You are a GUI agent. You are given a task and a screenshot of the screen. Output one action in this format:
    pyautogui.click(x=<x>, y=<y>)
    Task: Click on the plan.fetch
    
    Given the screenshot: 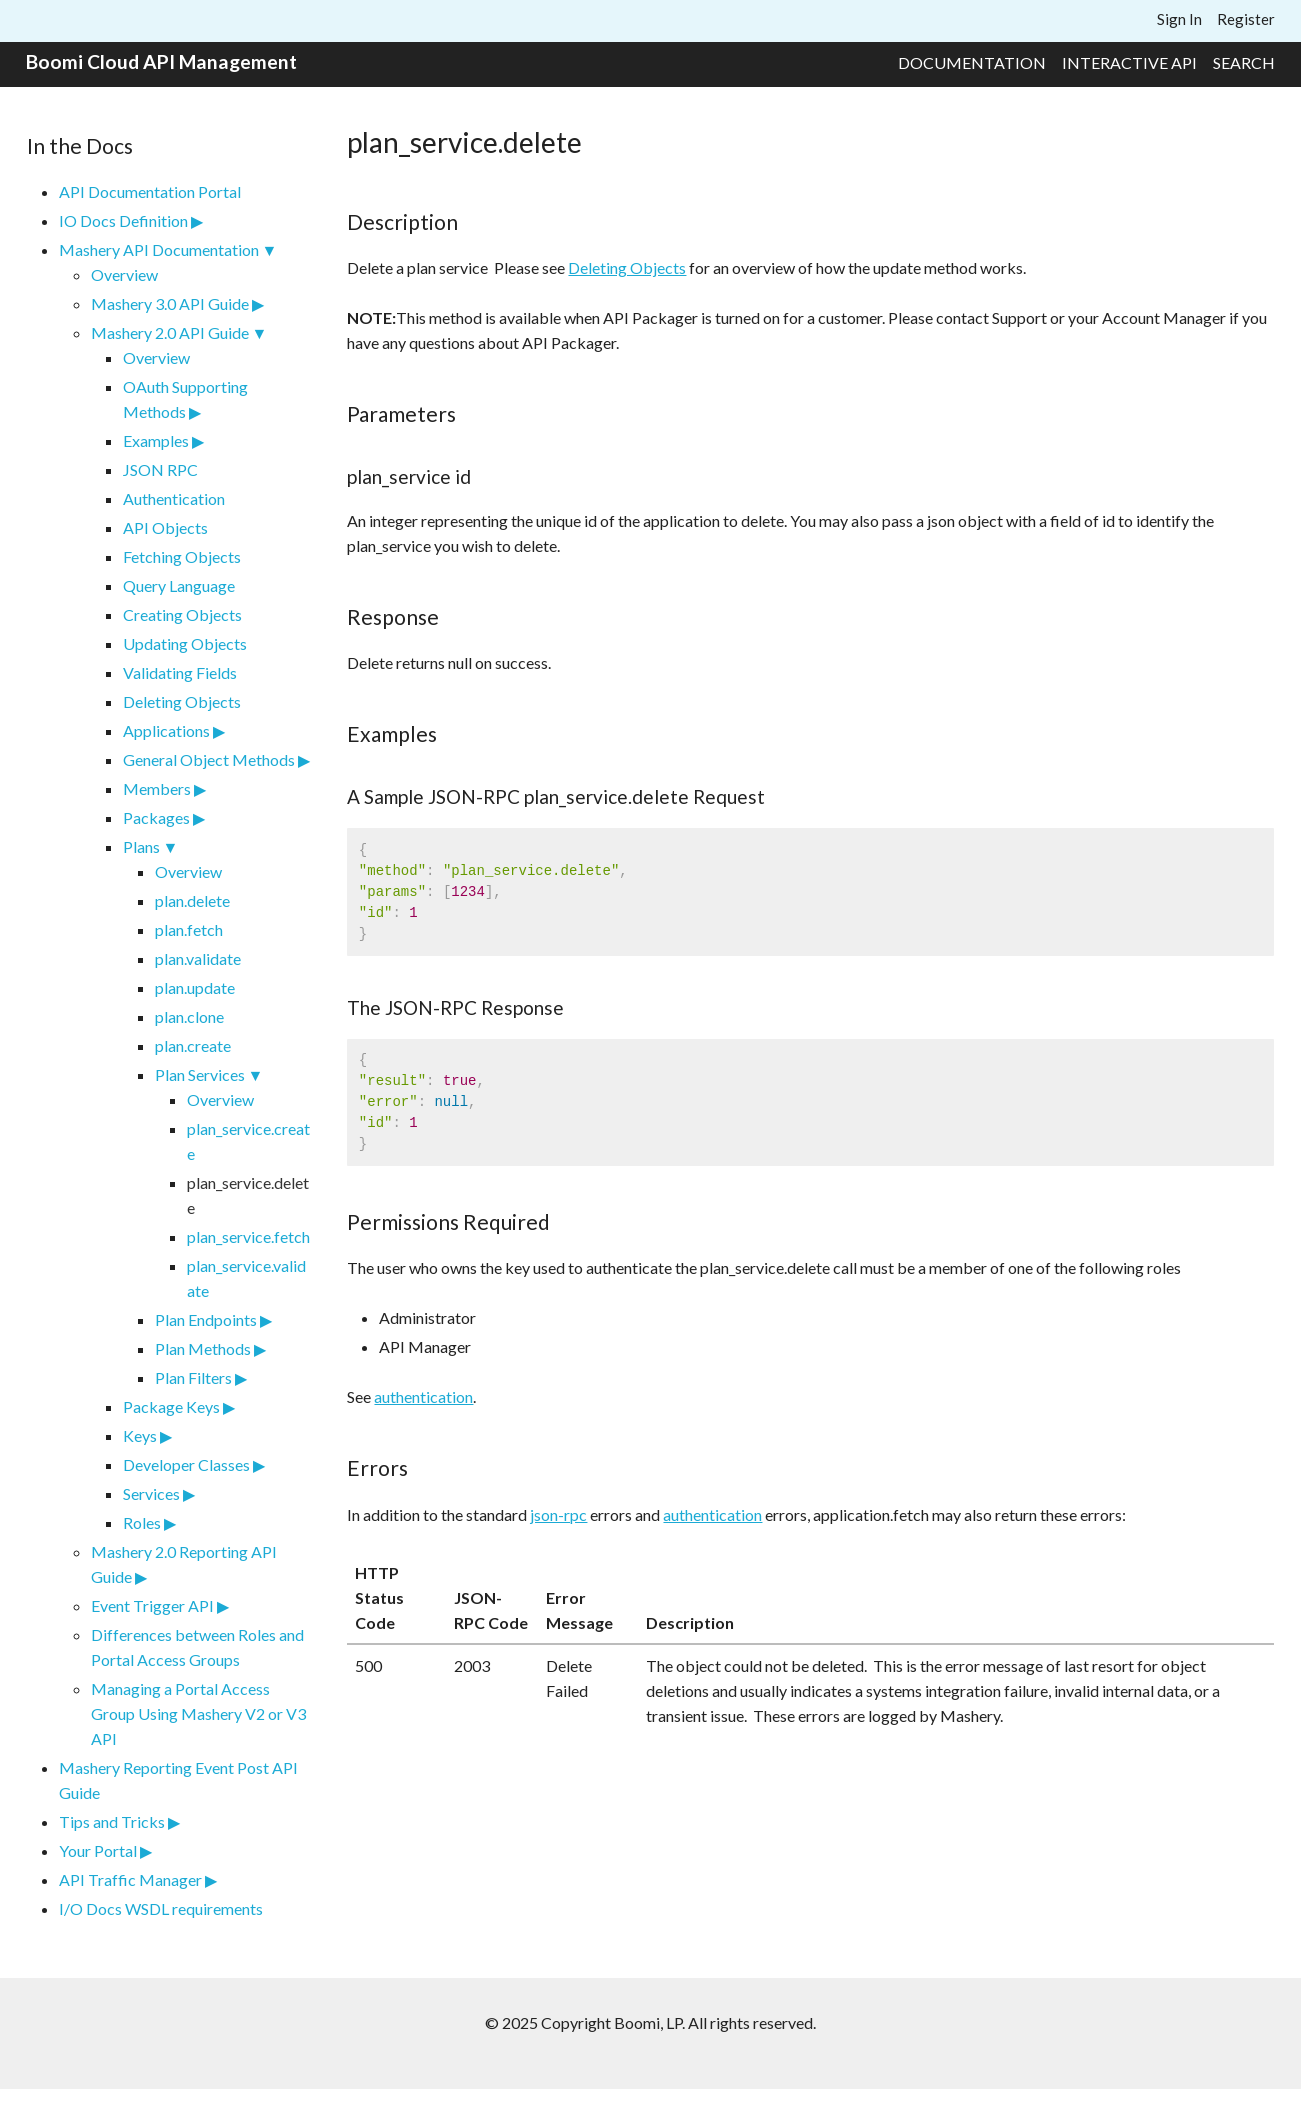 What is the action you would take?
    pyautogui.click(x=189, y=929)
    